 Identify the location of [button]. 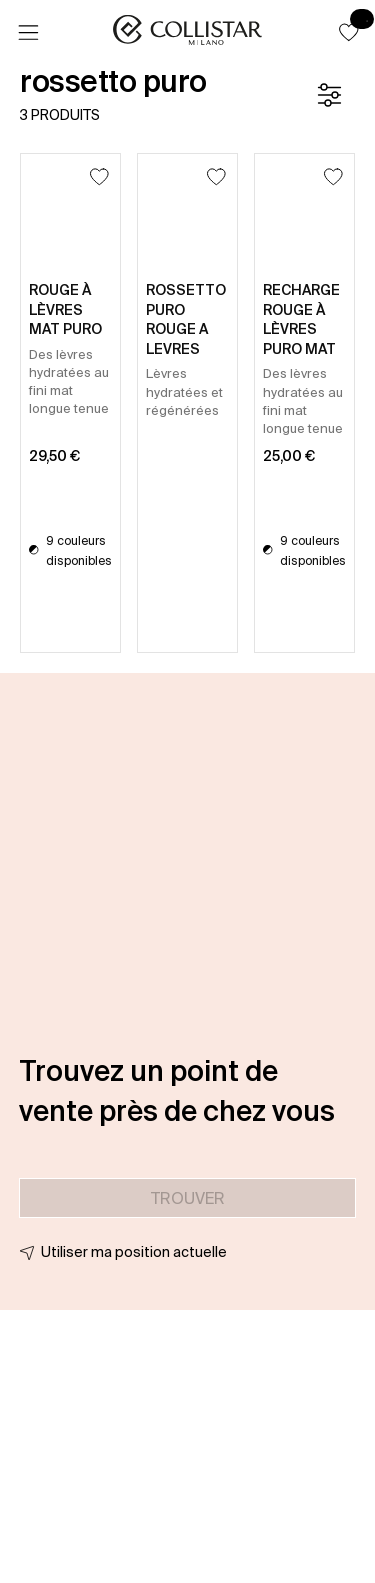
(349, 32).